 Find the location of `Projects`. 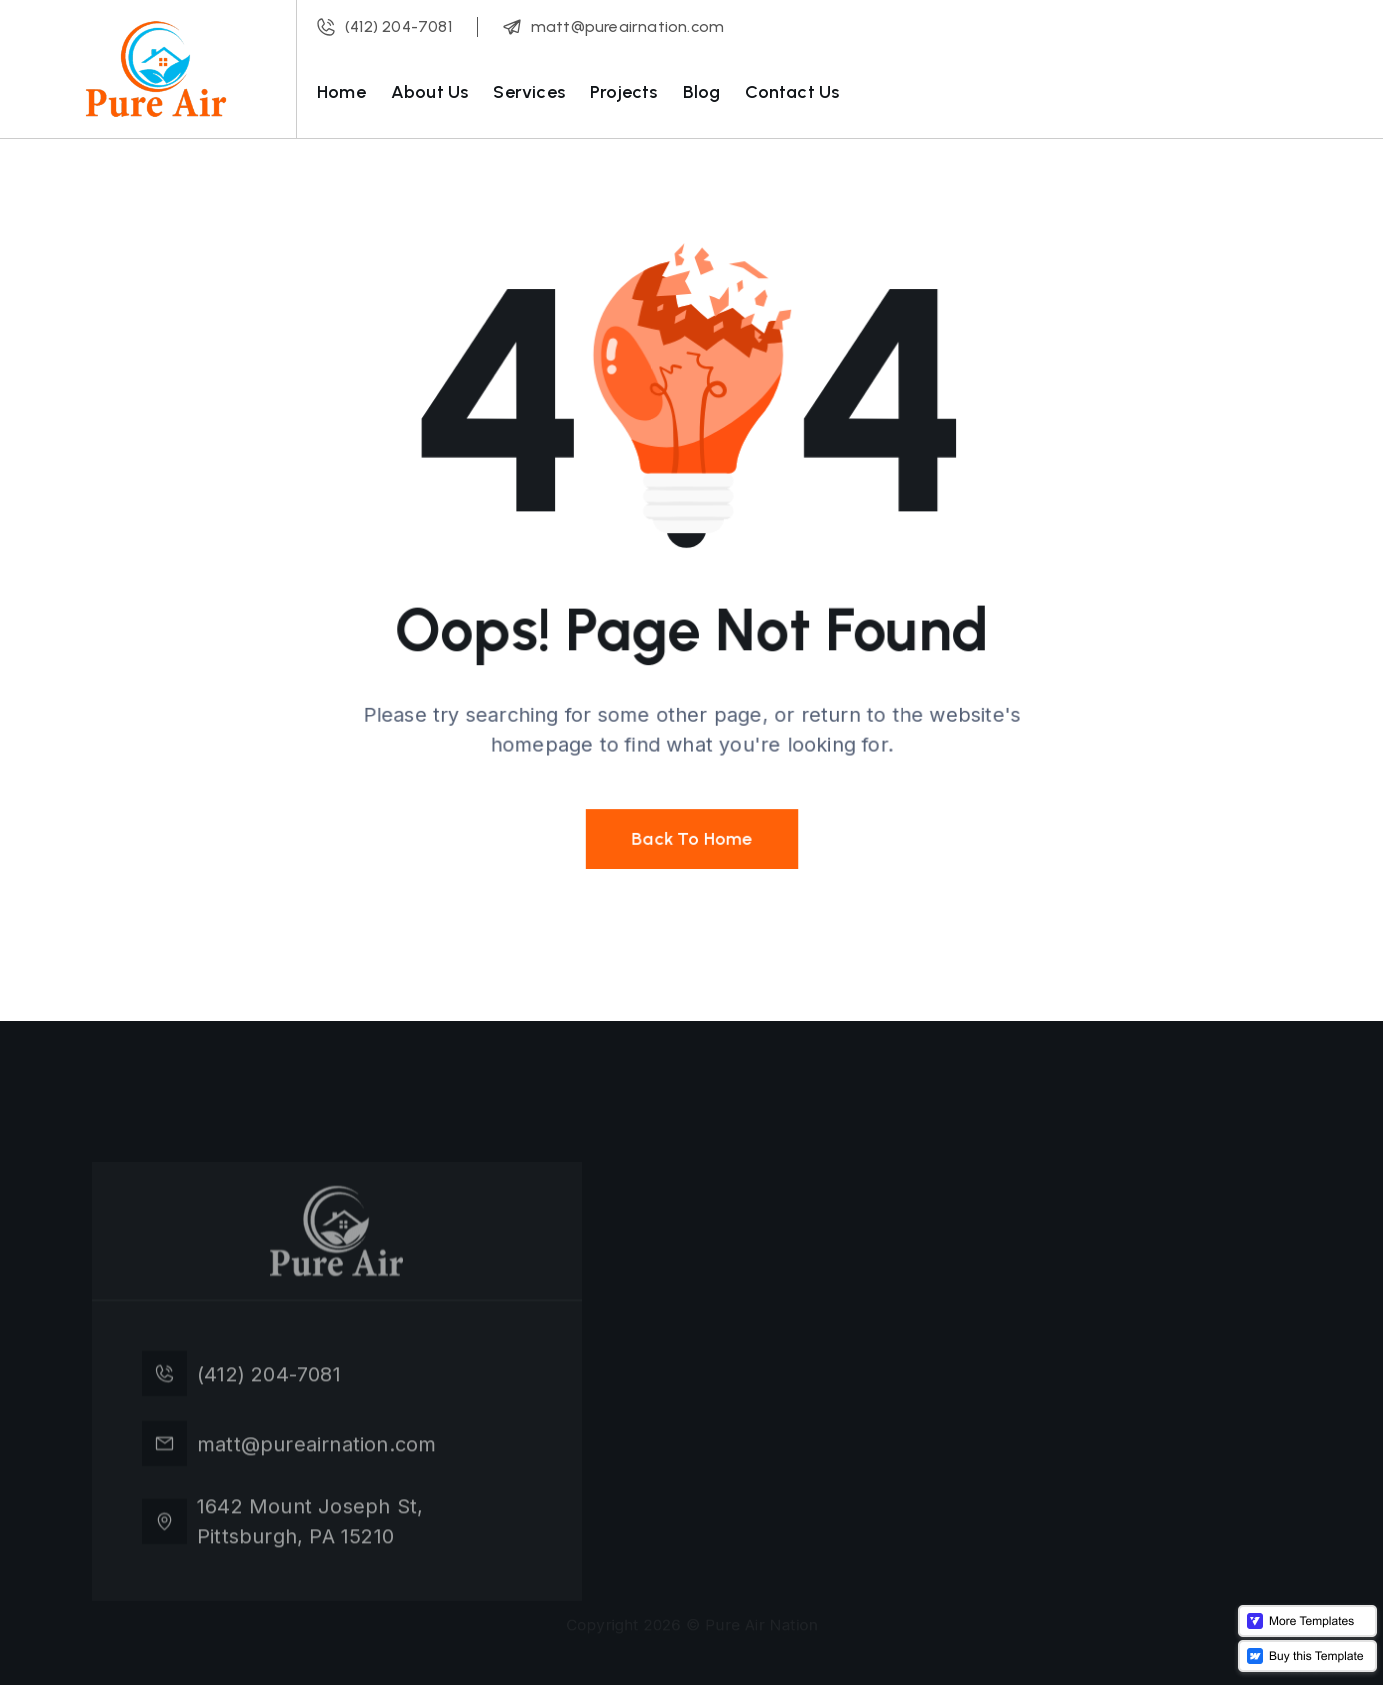

Projects is located at coordinates (624, 92).